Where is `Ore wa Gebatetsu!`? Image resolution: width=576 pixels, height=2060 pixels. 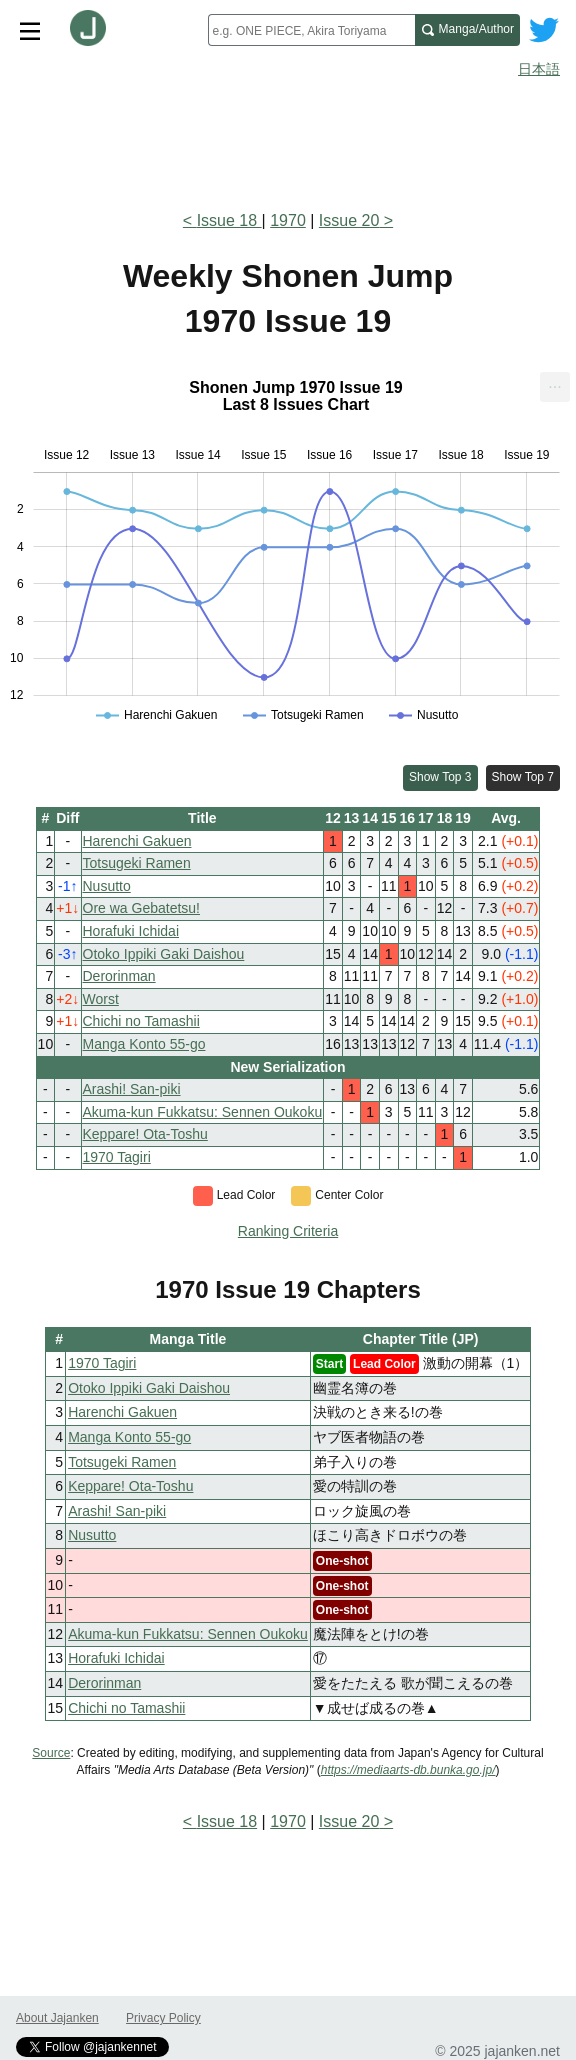
Ore wa Gebatetsu! is located at coordinates (142, 908).